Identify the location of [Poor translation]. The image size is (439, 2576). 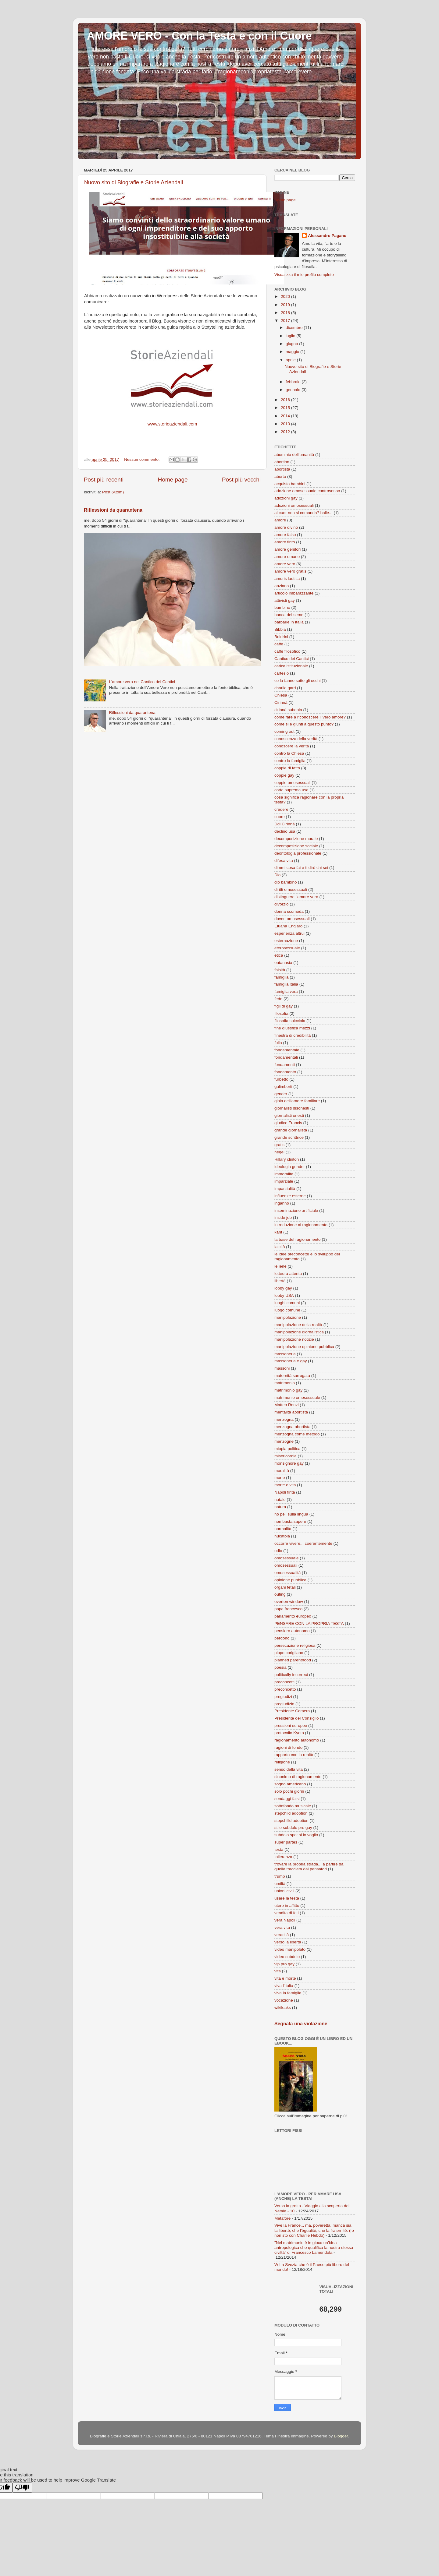
(22, 2487).